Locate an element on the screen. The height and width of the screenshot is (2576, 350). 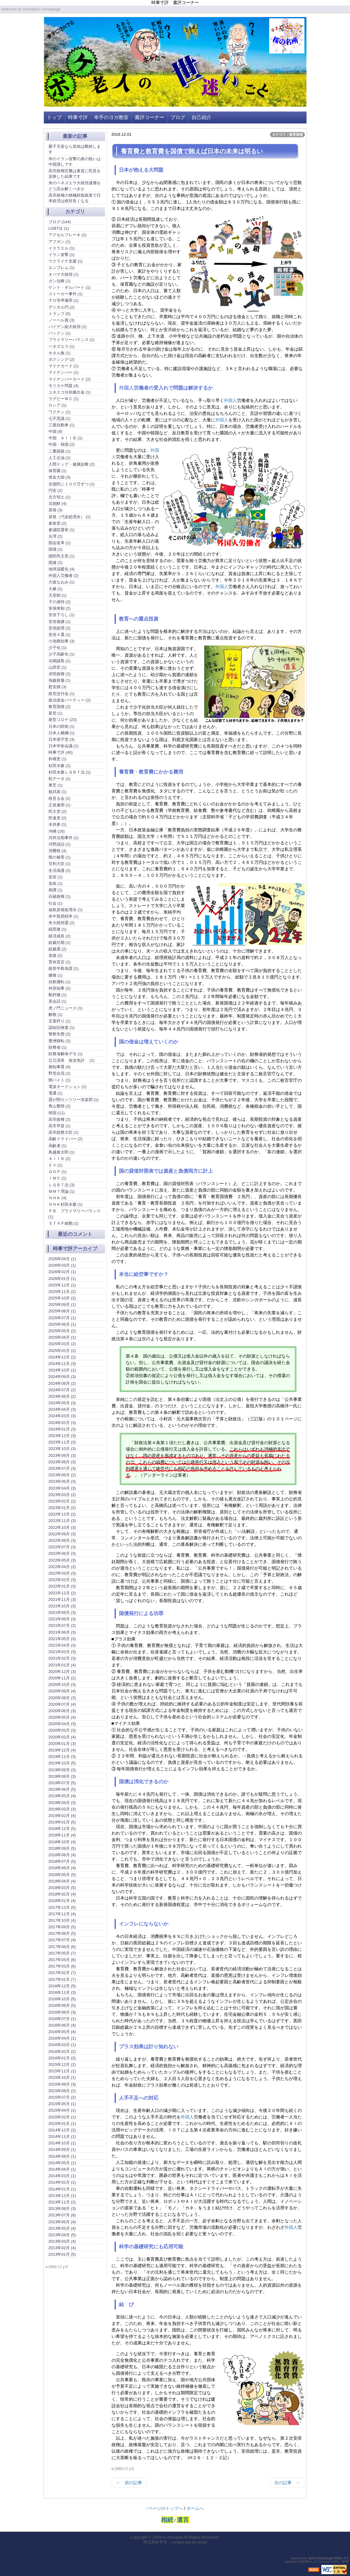
2025年09月 (1) is located at coordinates (62, 1304).